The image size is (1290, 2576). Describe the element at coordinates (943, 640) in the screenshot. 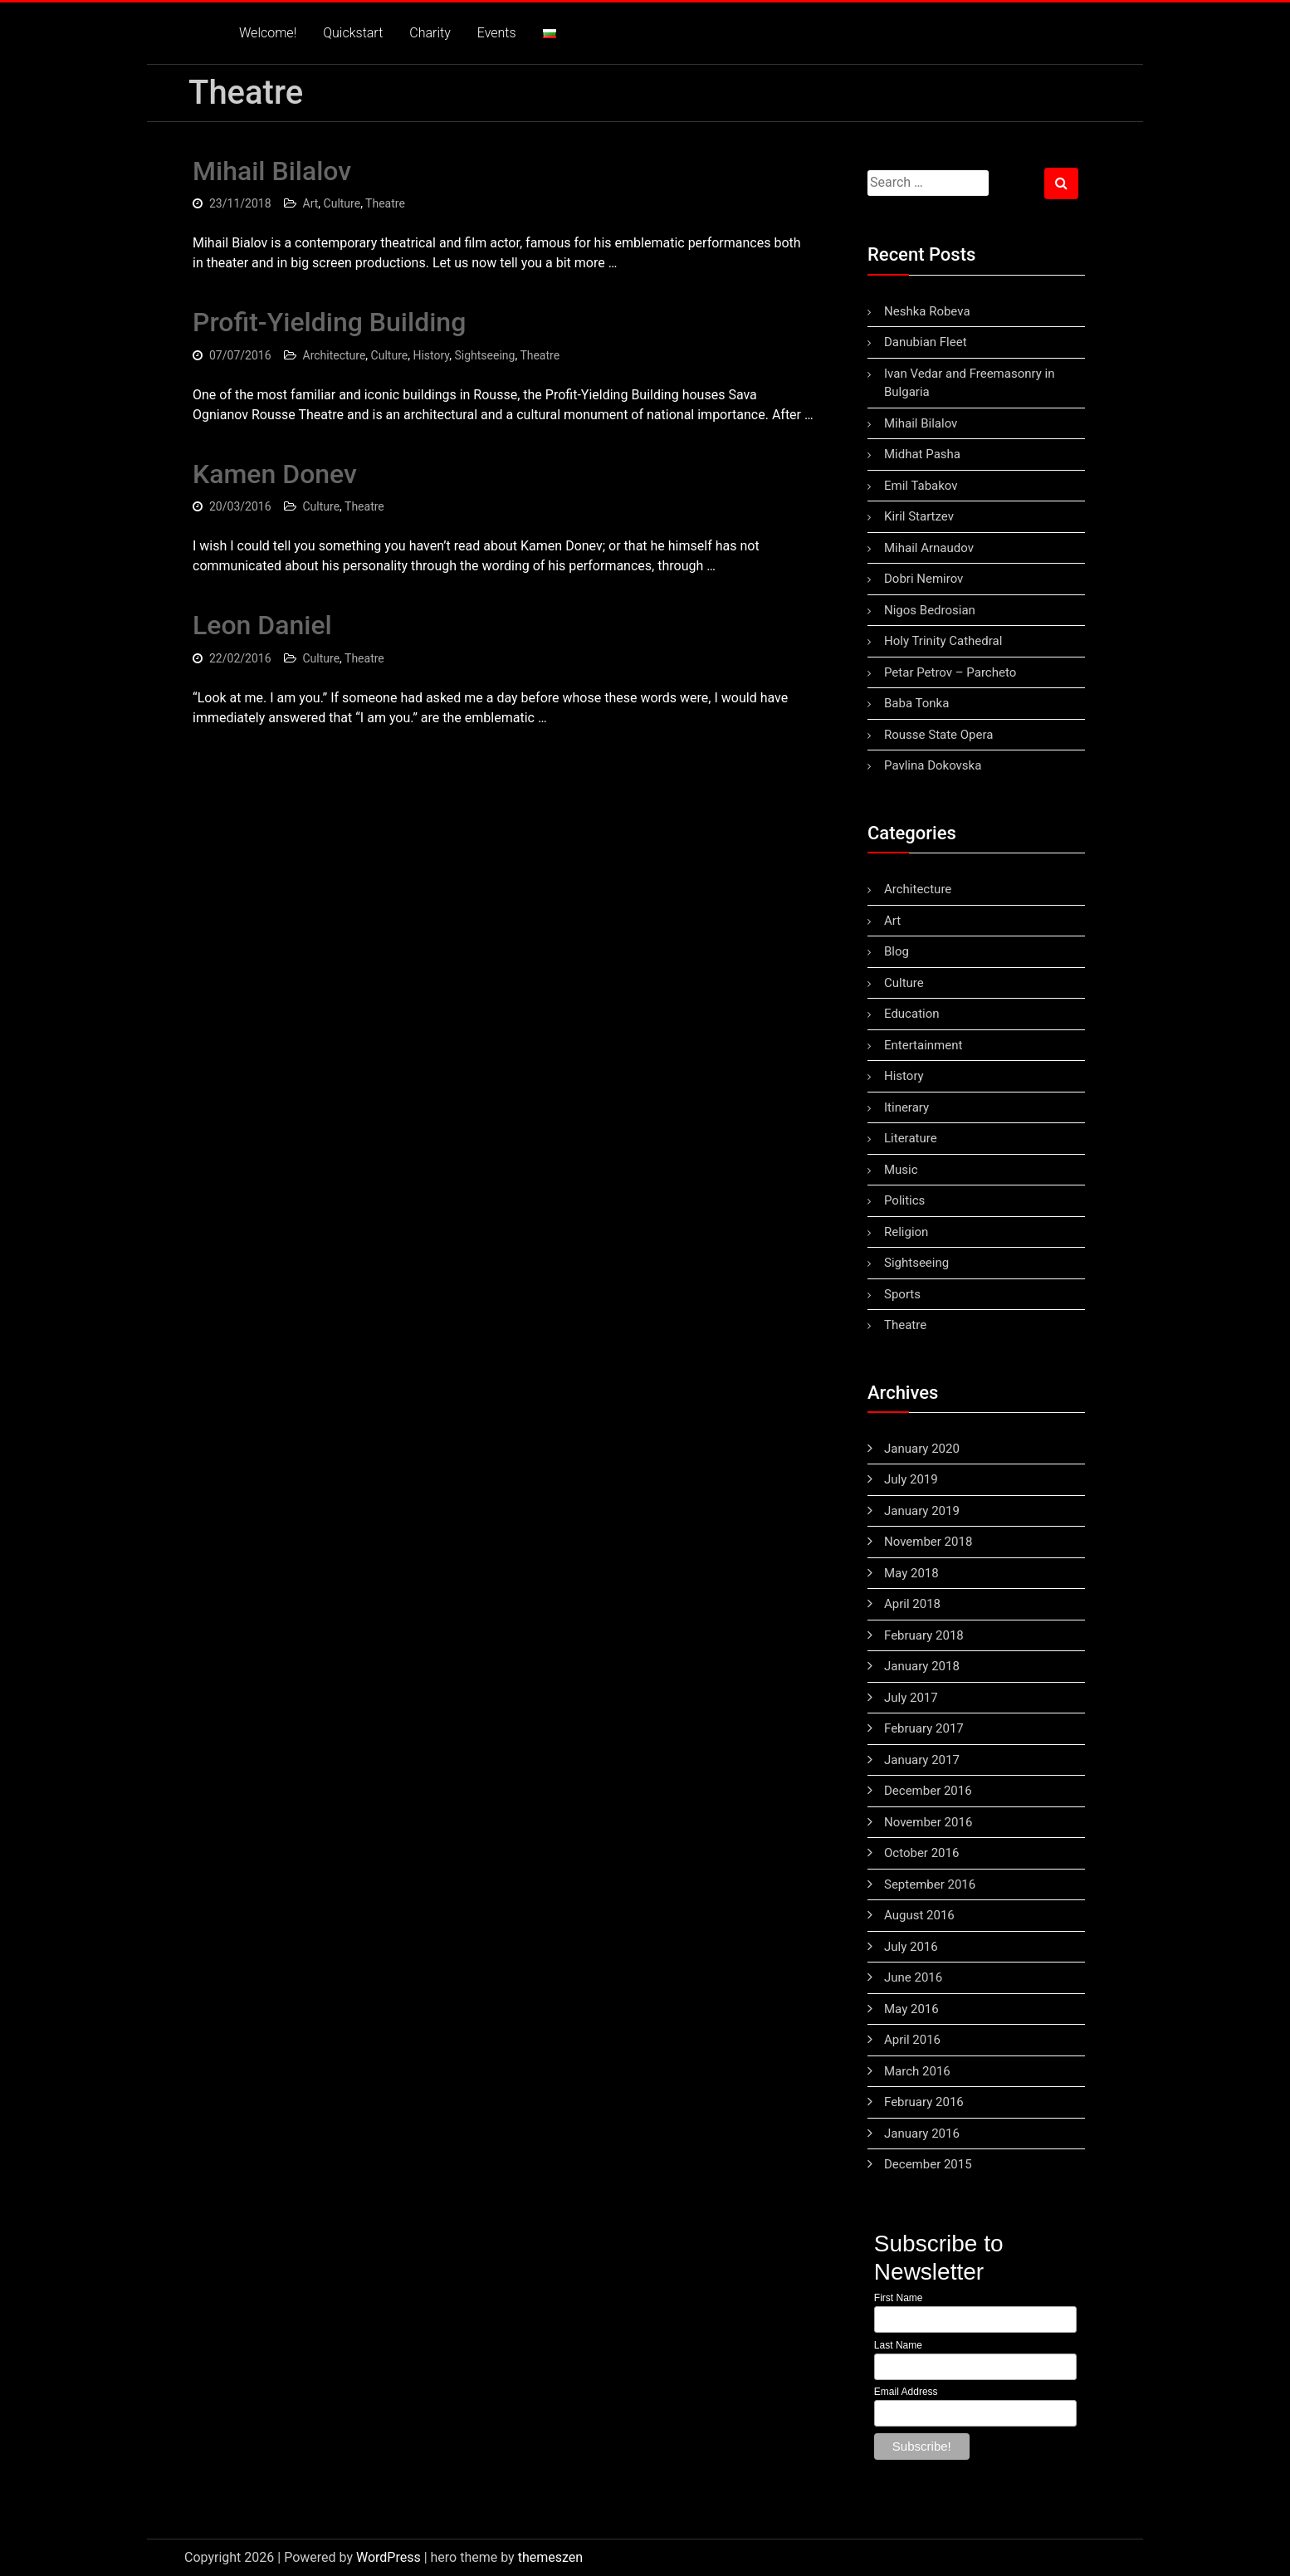

I see `Holy Trinity Cathedral` at that location.